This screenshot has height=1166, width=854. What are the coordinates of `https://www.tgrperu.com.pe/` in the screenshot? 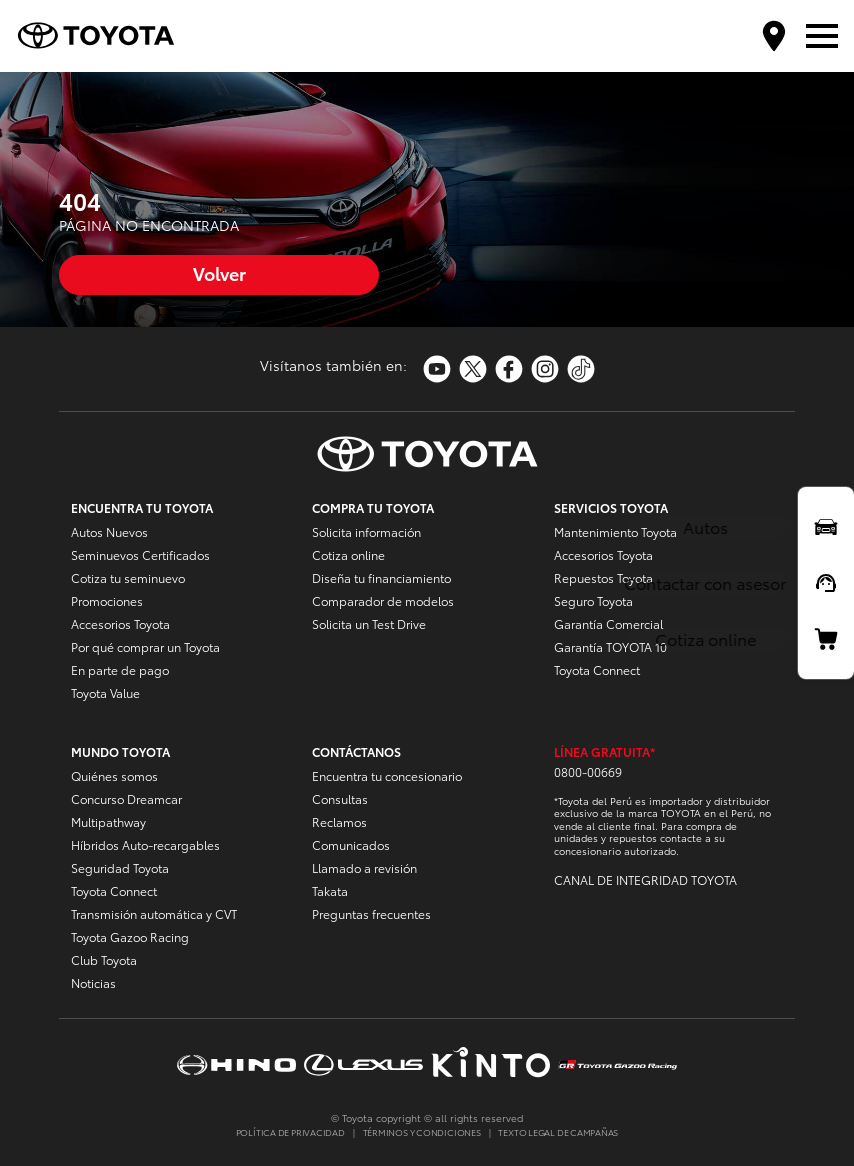 It's located at (617, 1064).